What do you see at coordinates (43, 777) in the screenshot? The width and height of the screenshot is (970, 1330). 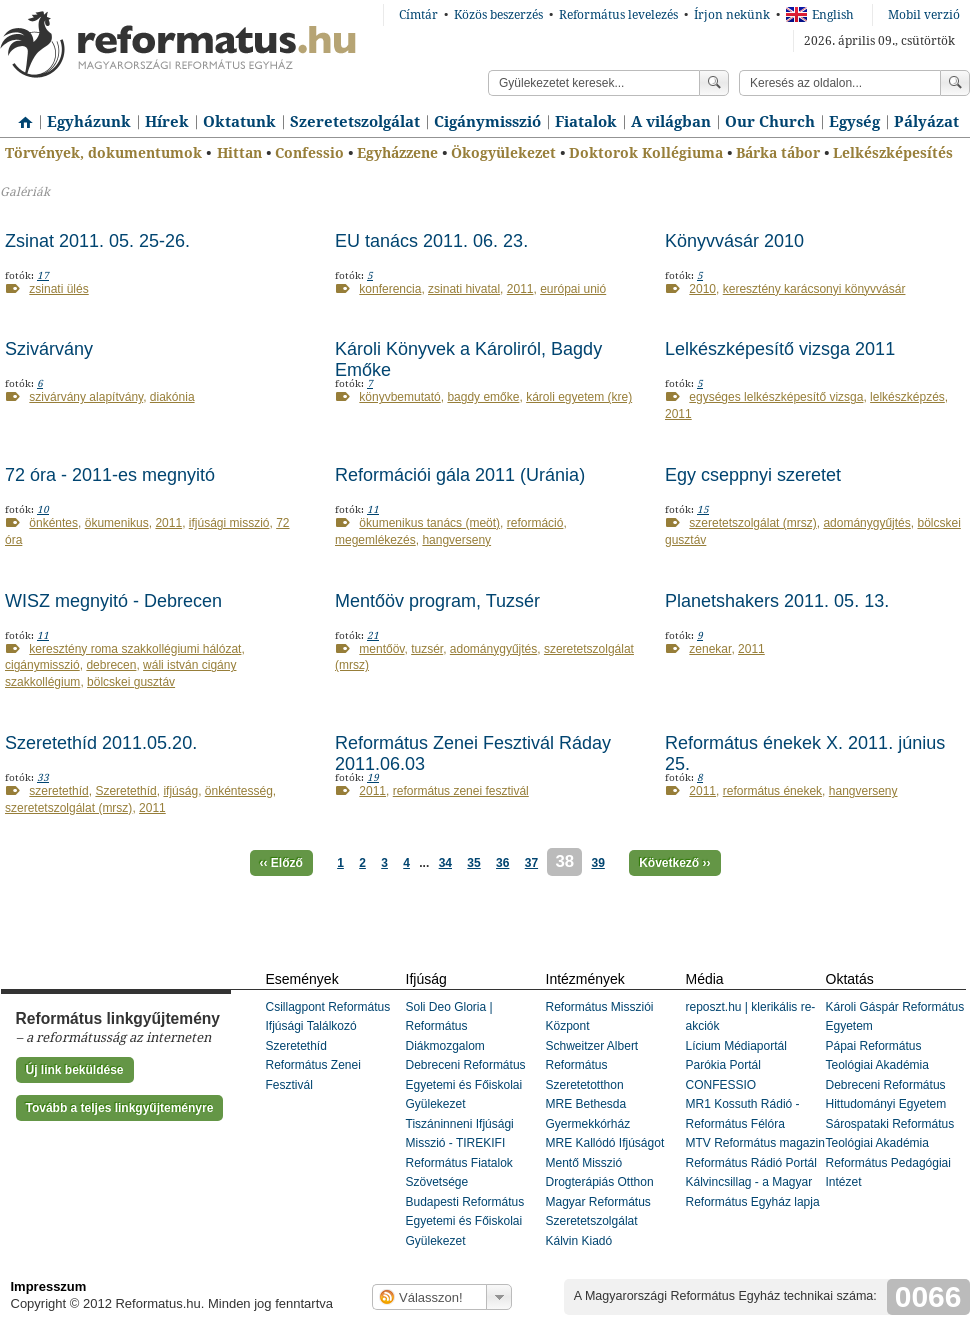 I see `33` at bounding box center [43, 777].